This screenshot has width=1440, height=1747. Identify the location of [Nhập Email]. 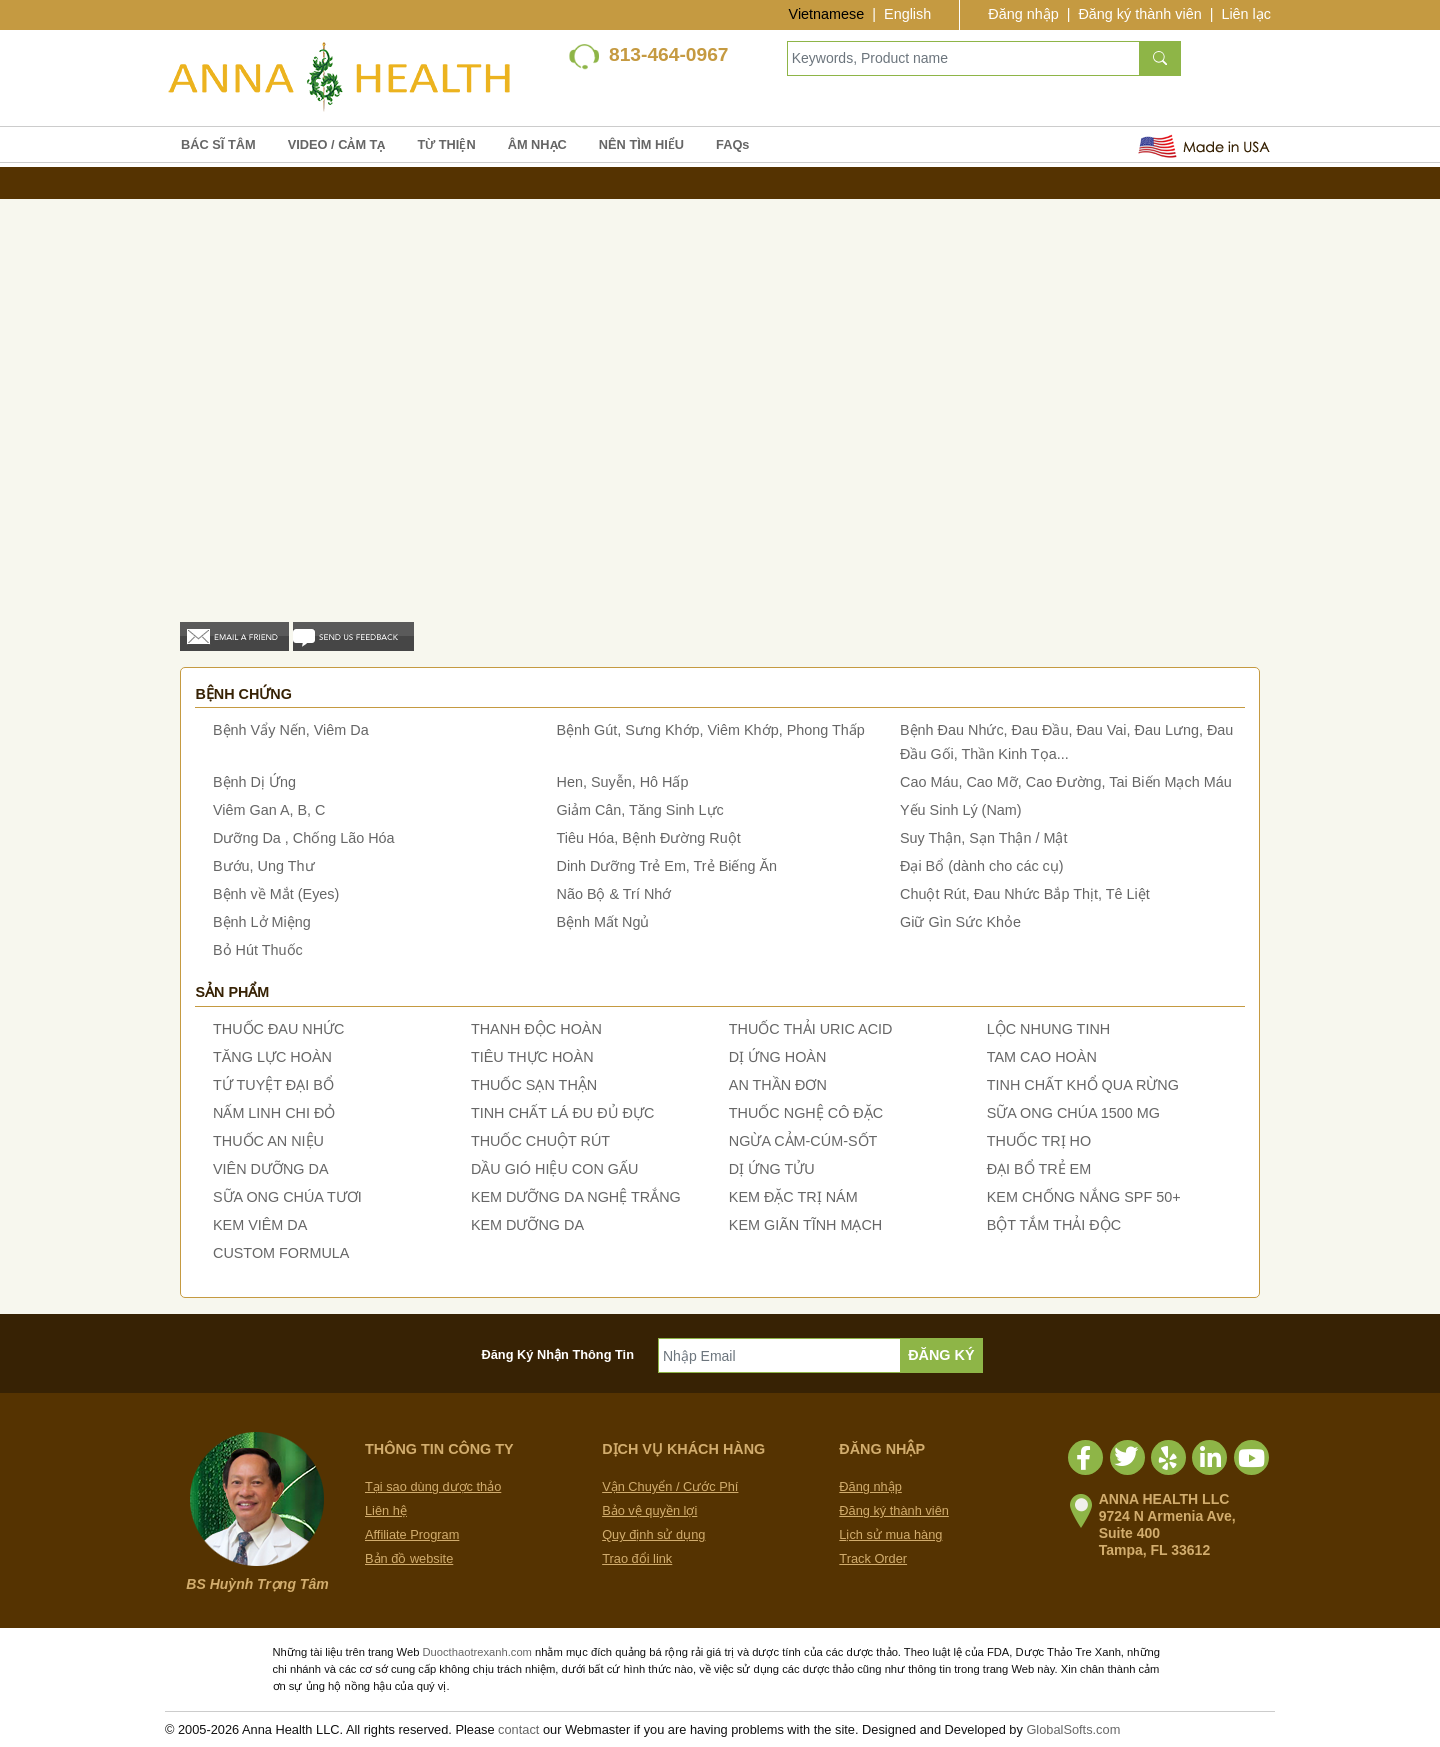
(779, 1355).